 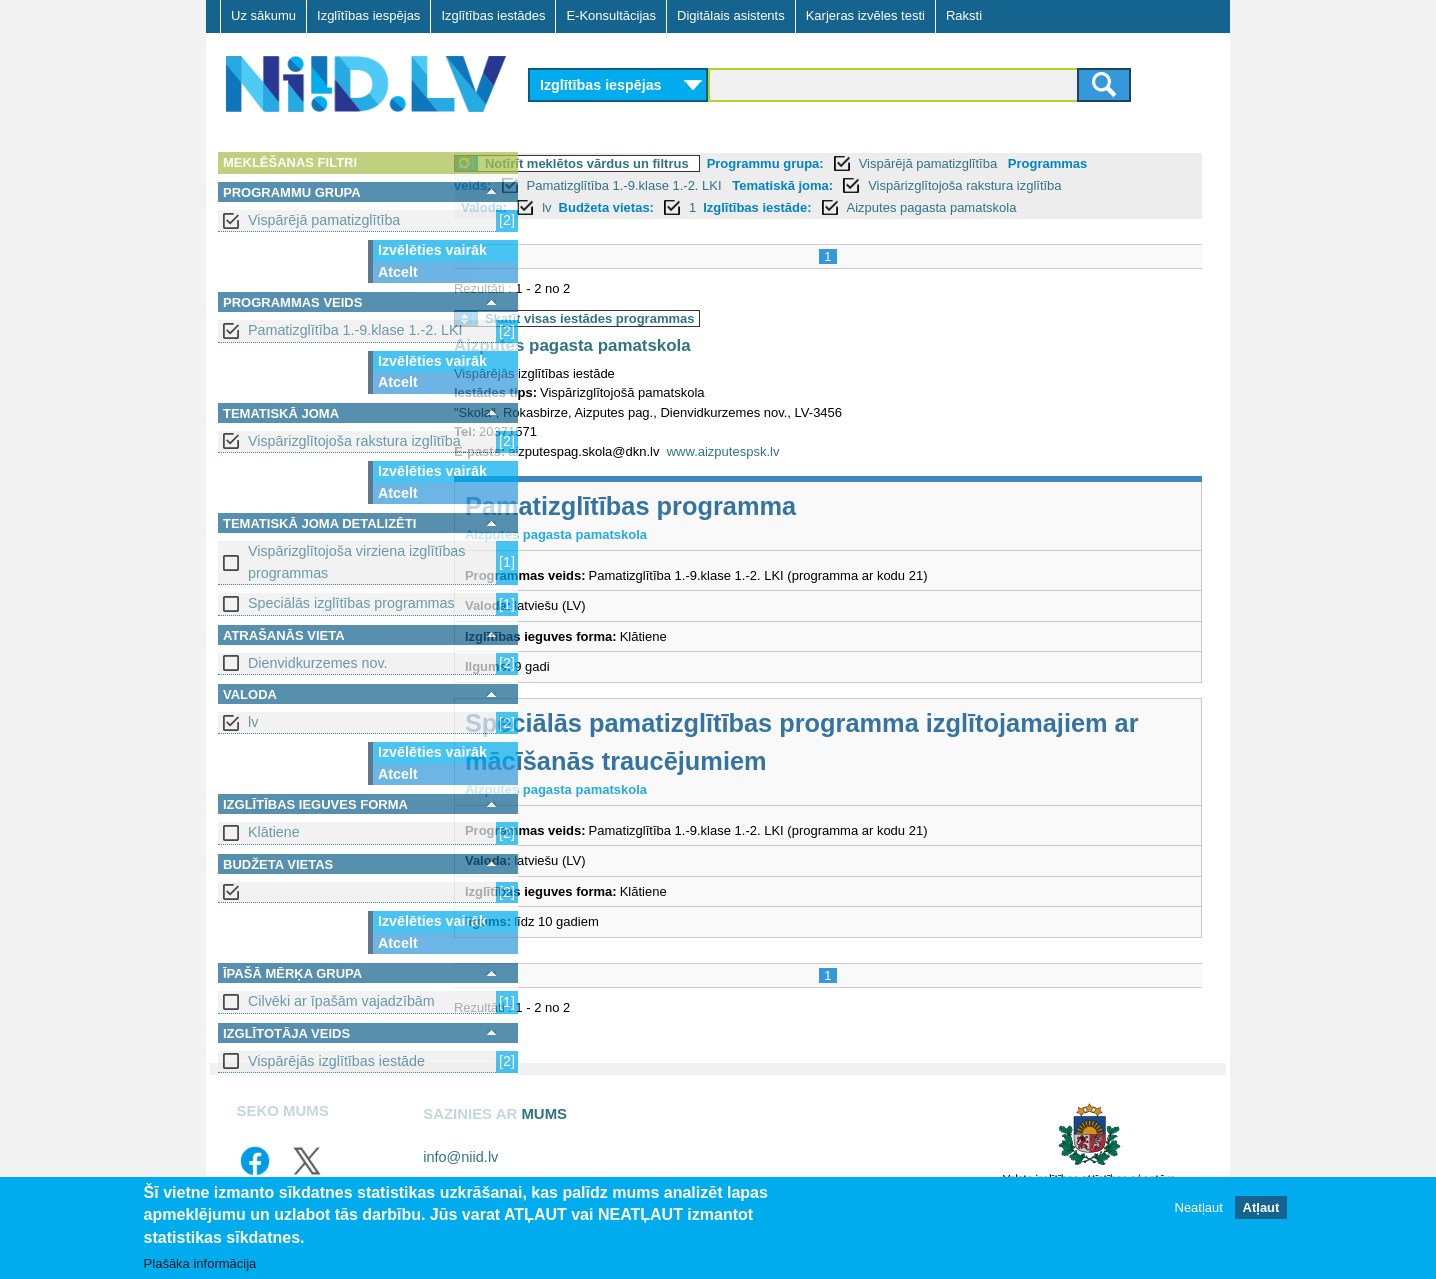 I want to click on Skatīt visas iestādes programmas, so click(x=670, y=318).